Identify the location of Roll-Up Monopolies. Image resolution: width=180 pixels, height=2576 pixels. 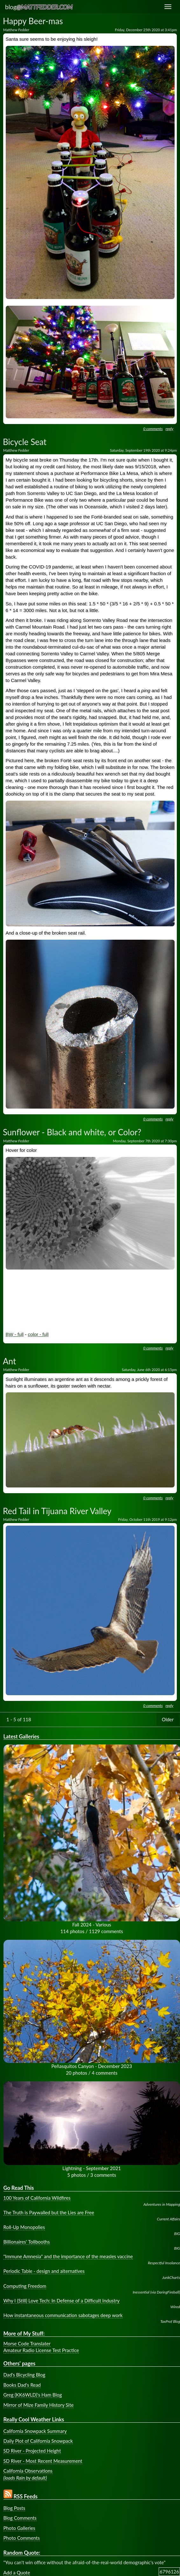
(24, 2227).